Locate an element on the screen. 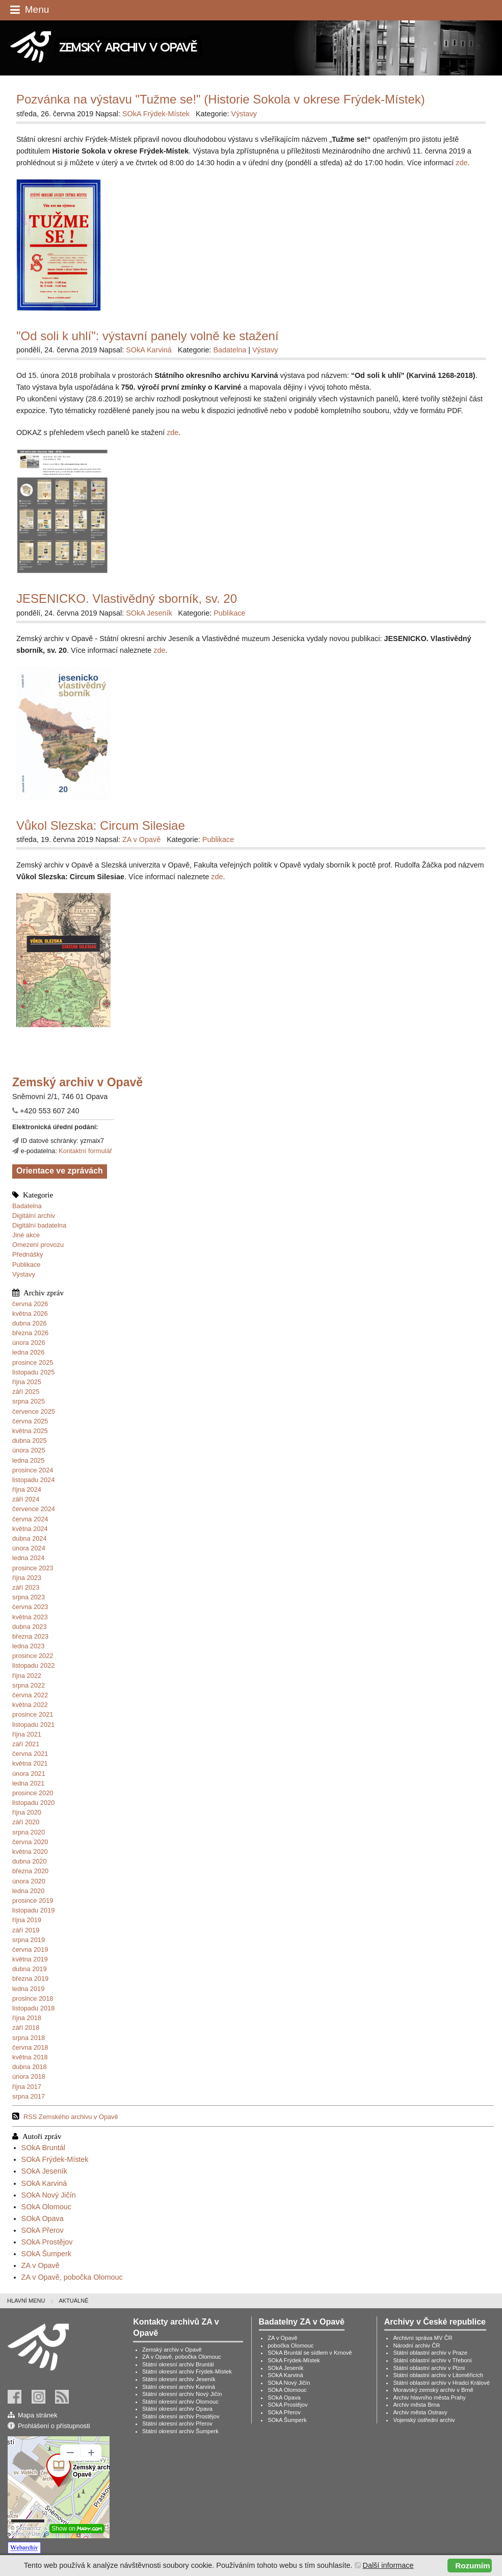 The height and width of the screenshot is (2576, 502). SOkA Prostějov is located at coordinates (47, 2242).